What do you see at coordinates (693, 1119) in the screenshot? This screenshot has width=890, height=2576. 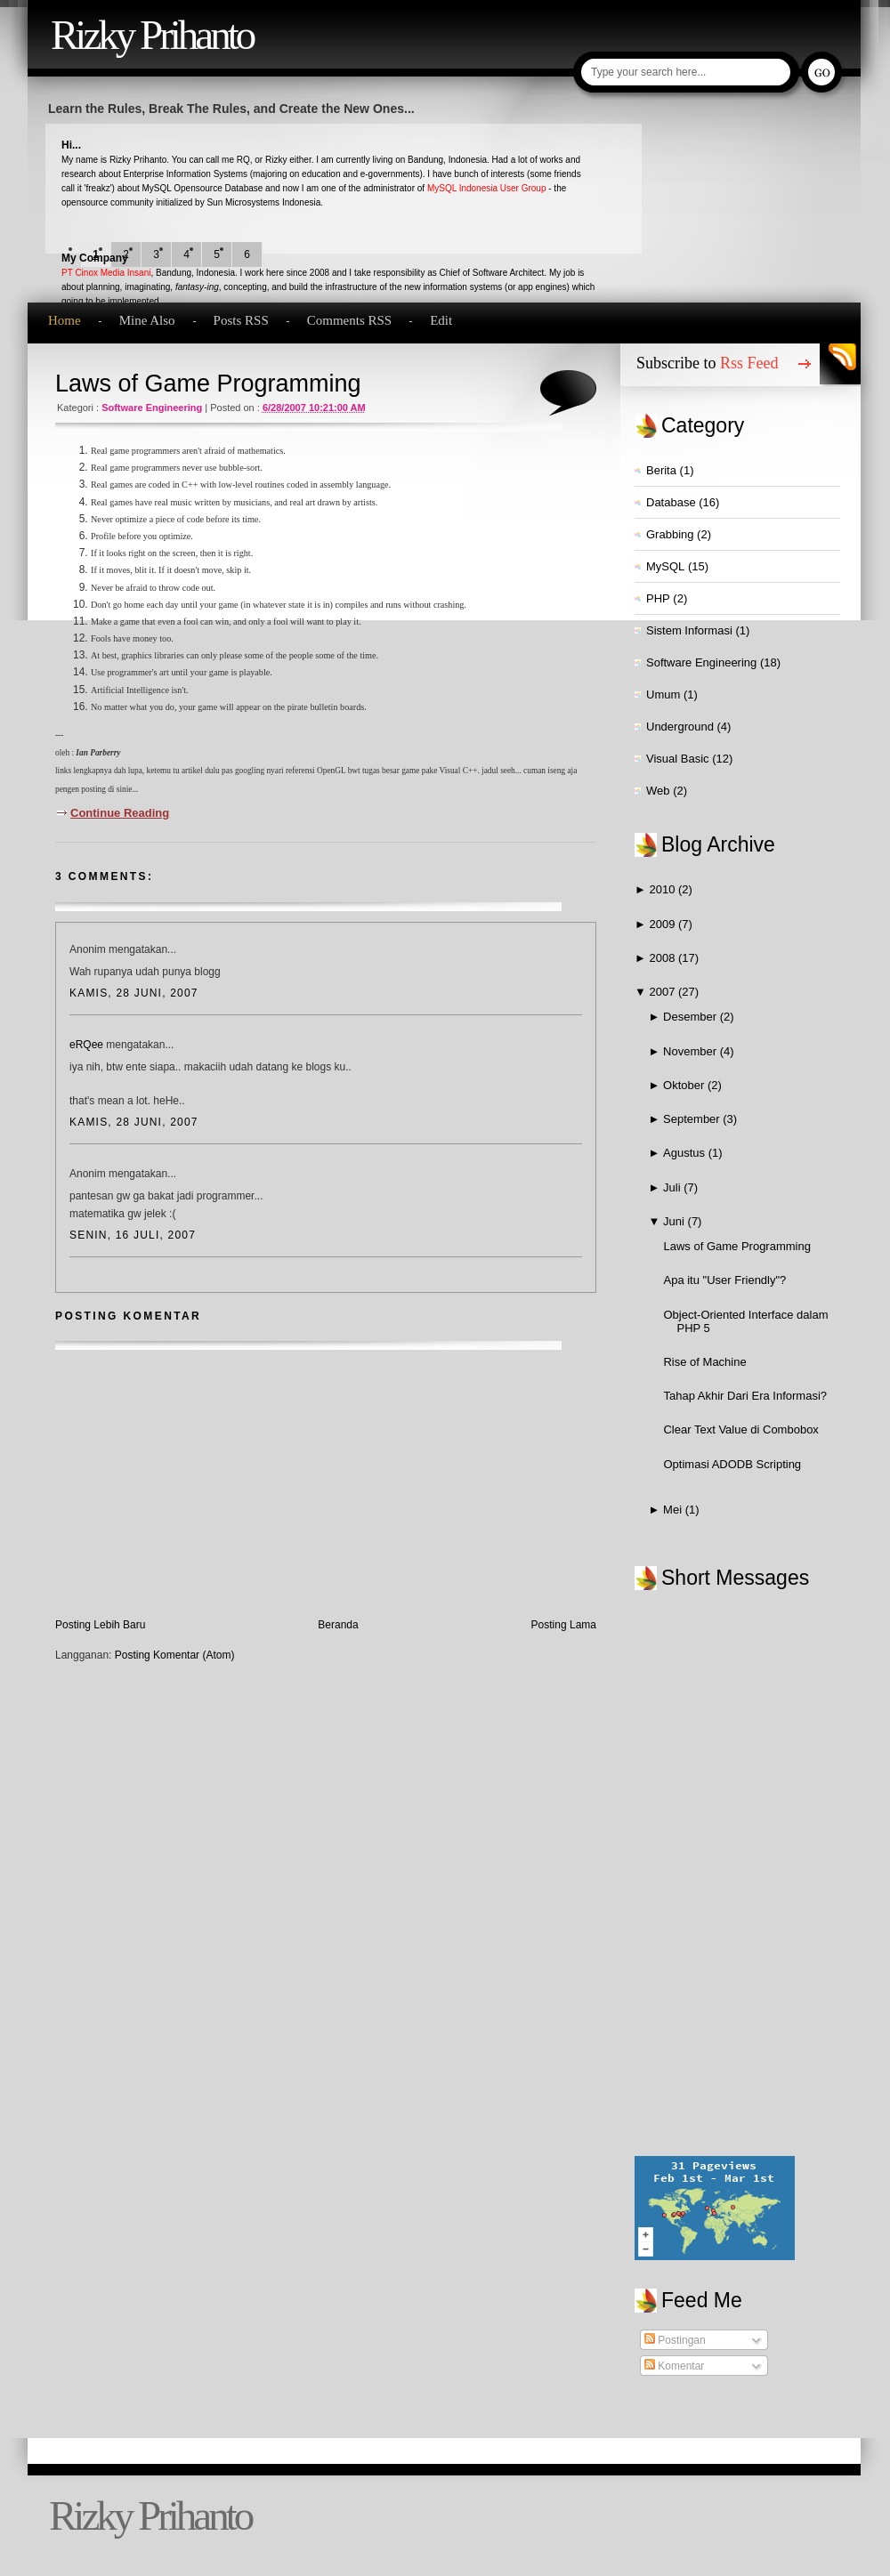 I see `September` at bounding box center [693, 1119].